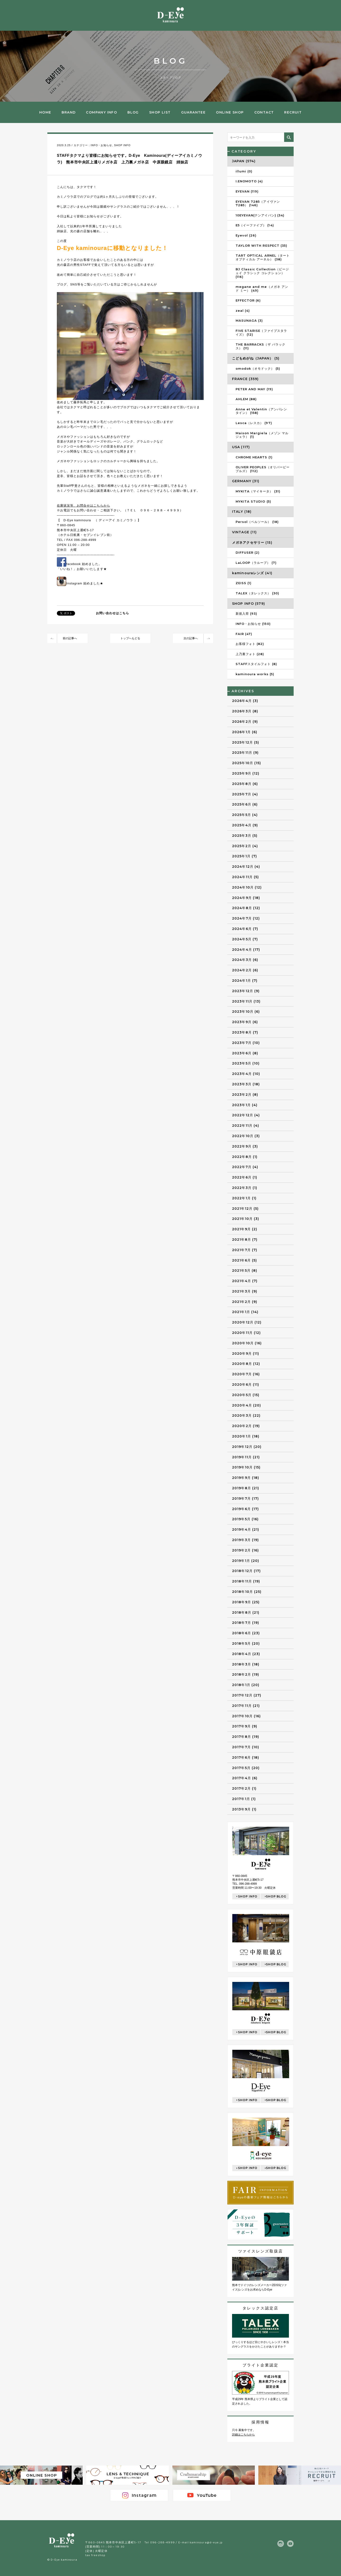 The width and height of the screenshot is (341, 2576). I want to click on 2020年11月 (12), so click(246, 1333).